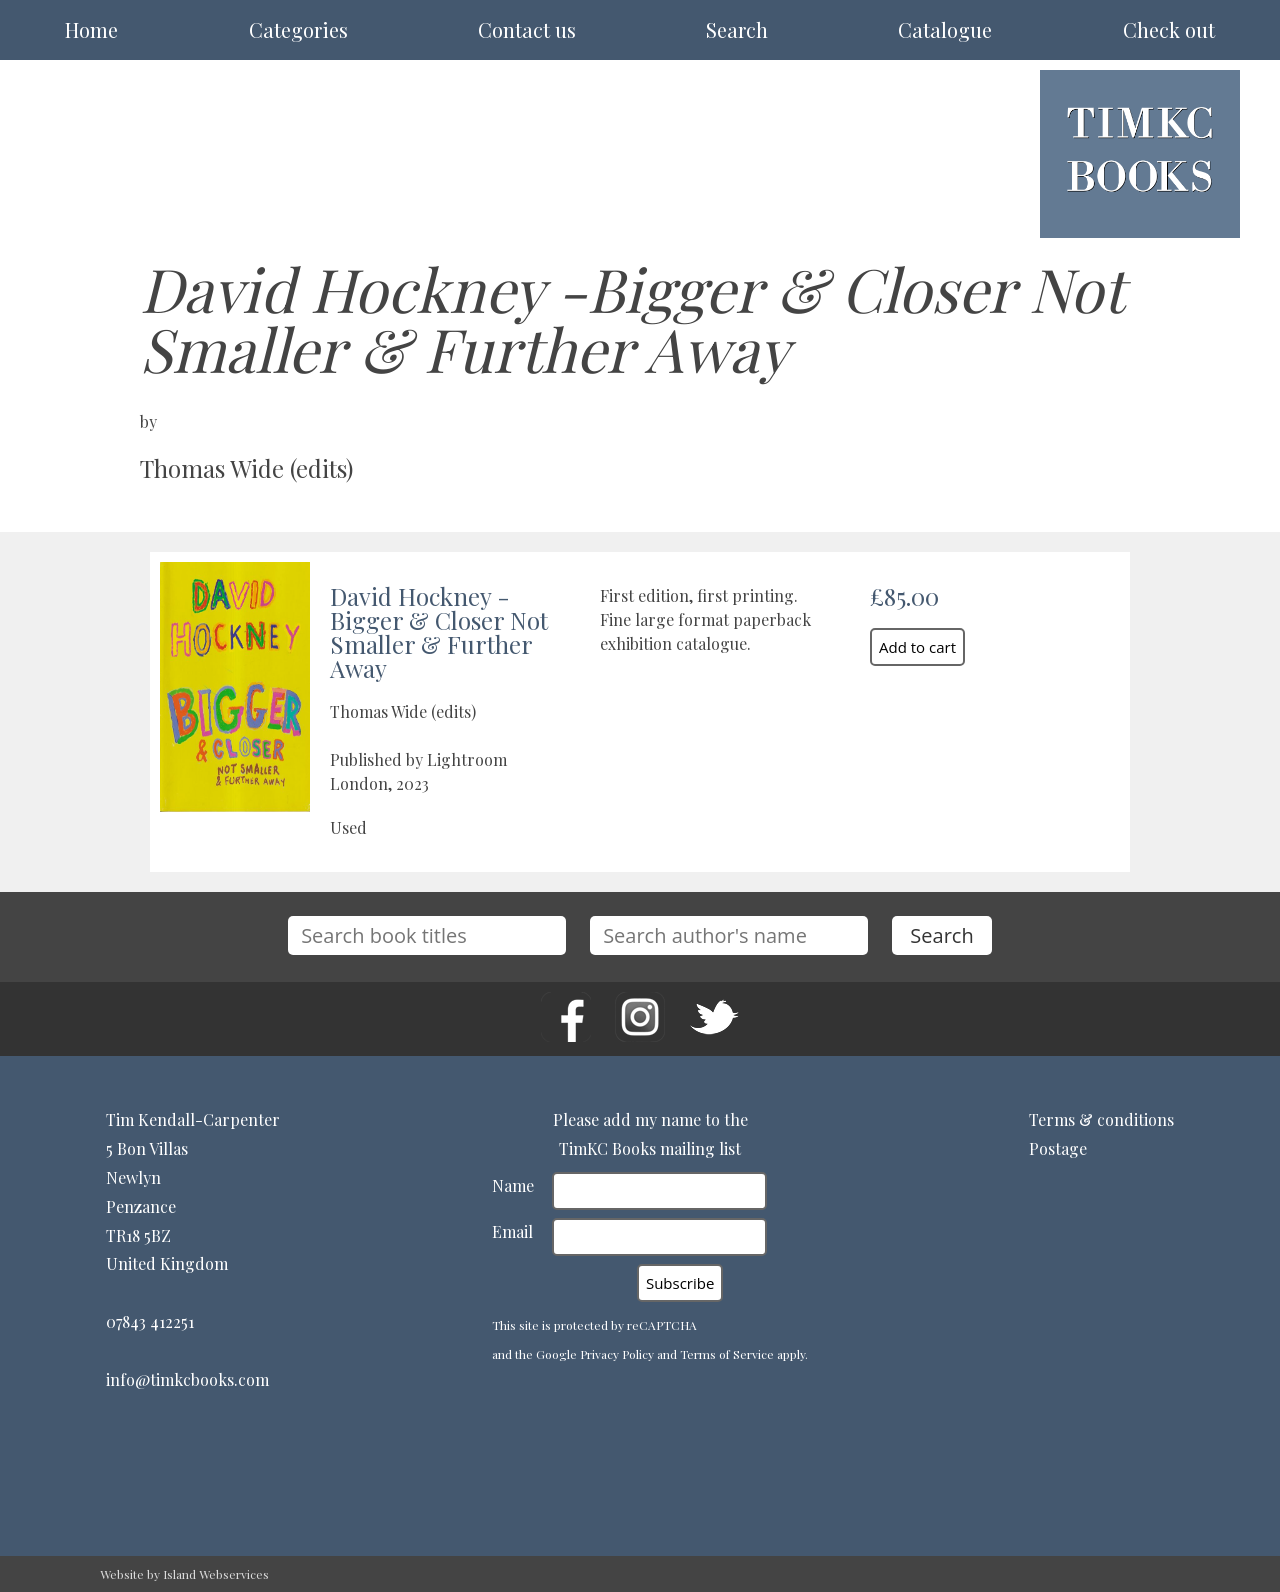 The height and width of the screenshot is (1592, 1280). Describe the element at coordinates (187, 1379) in the screenshot. I see `info@timkcbooks.com` at that location.